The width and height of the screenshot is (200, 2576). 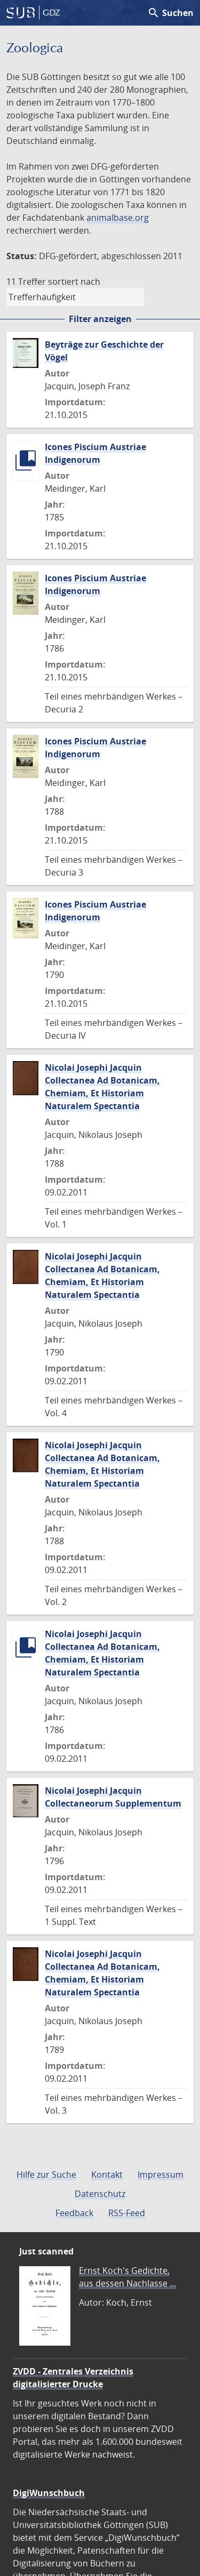 I want to click on Kontakt, so click(x=107, y=2174).